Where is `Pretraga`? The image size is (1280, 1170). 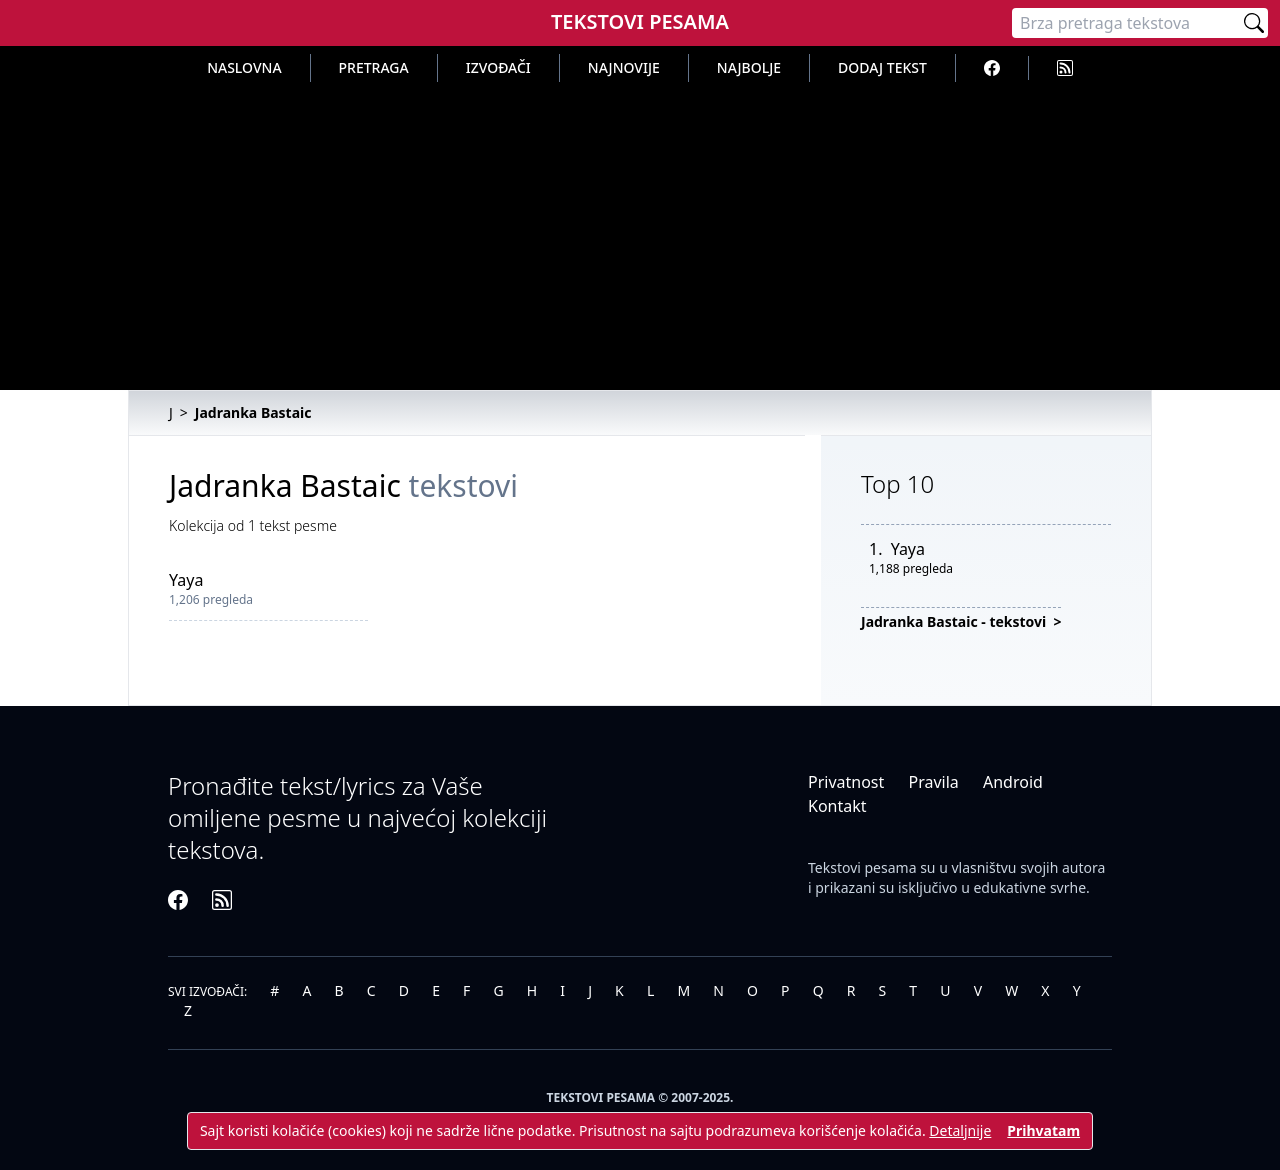
Pretraga is located at coordinates (374, 67).